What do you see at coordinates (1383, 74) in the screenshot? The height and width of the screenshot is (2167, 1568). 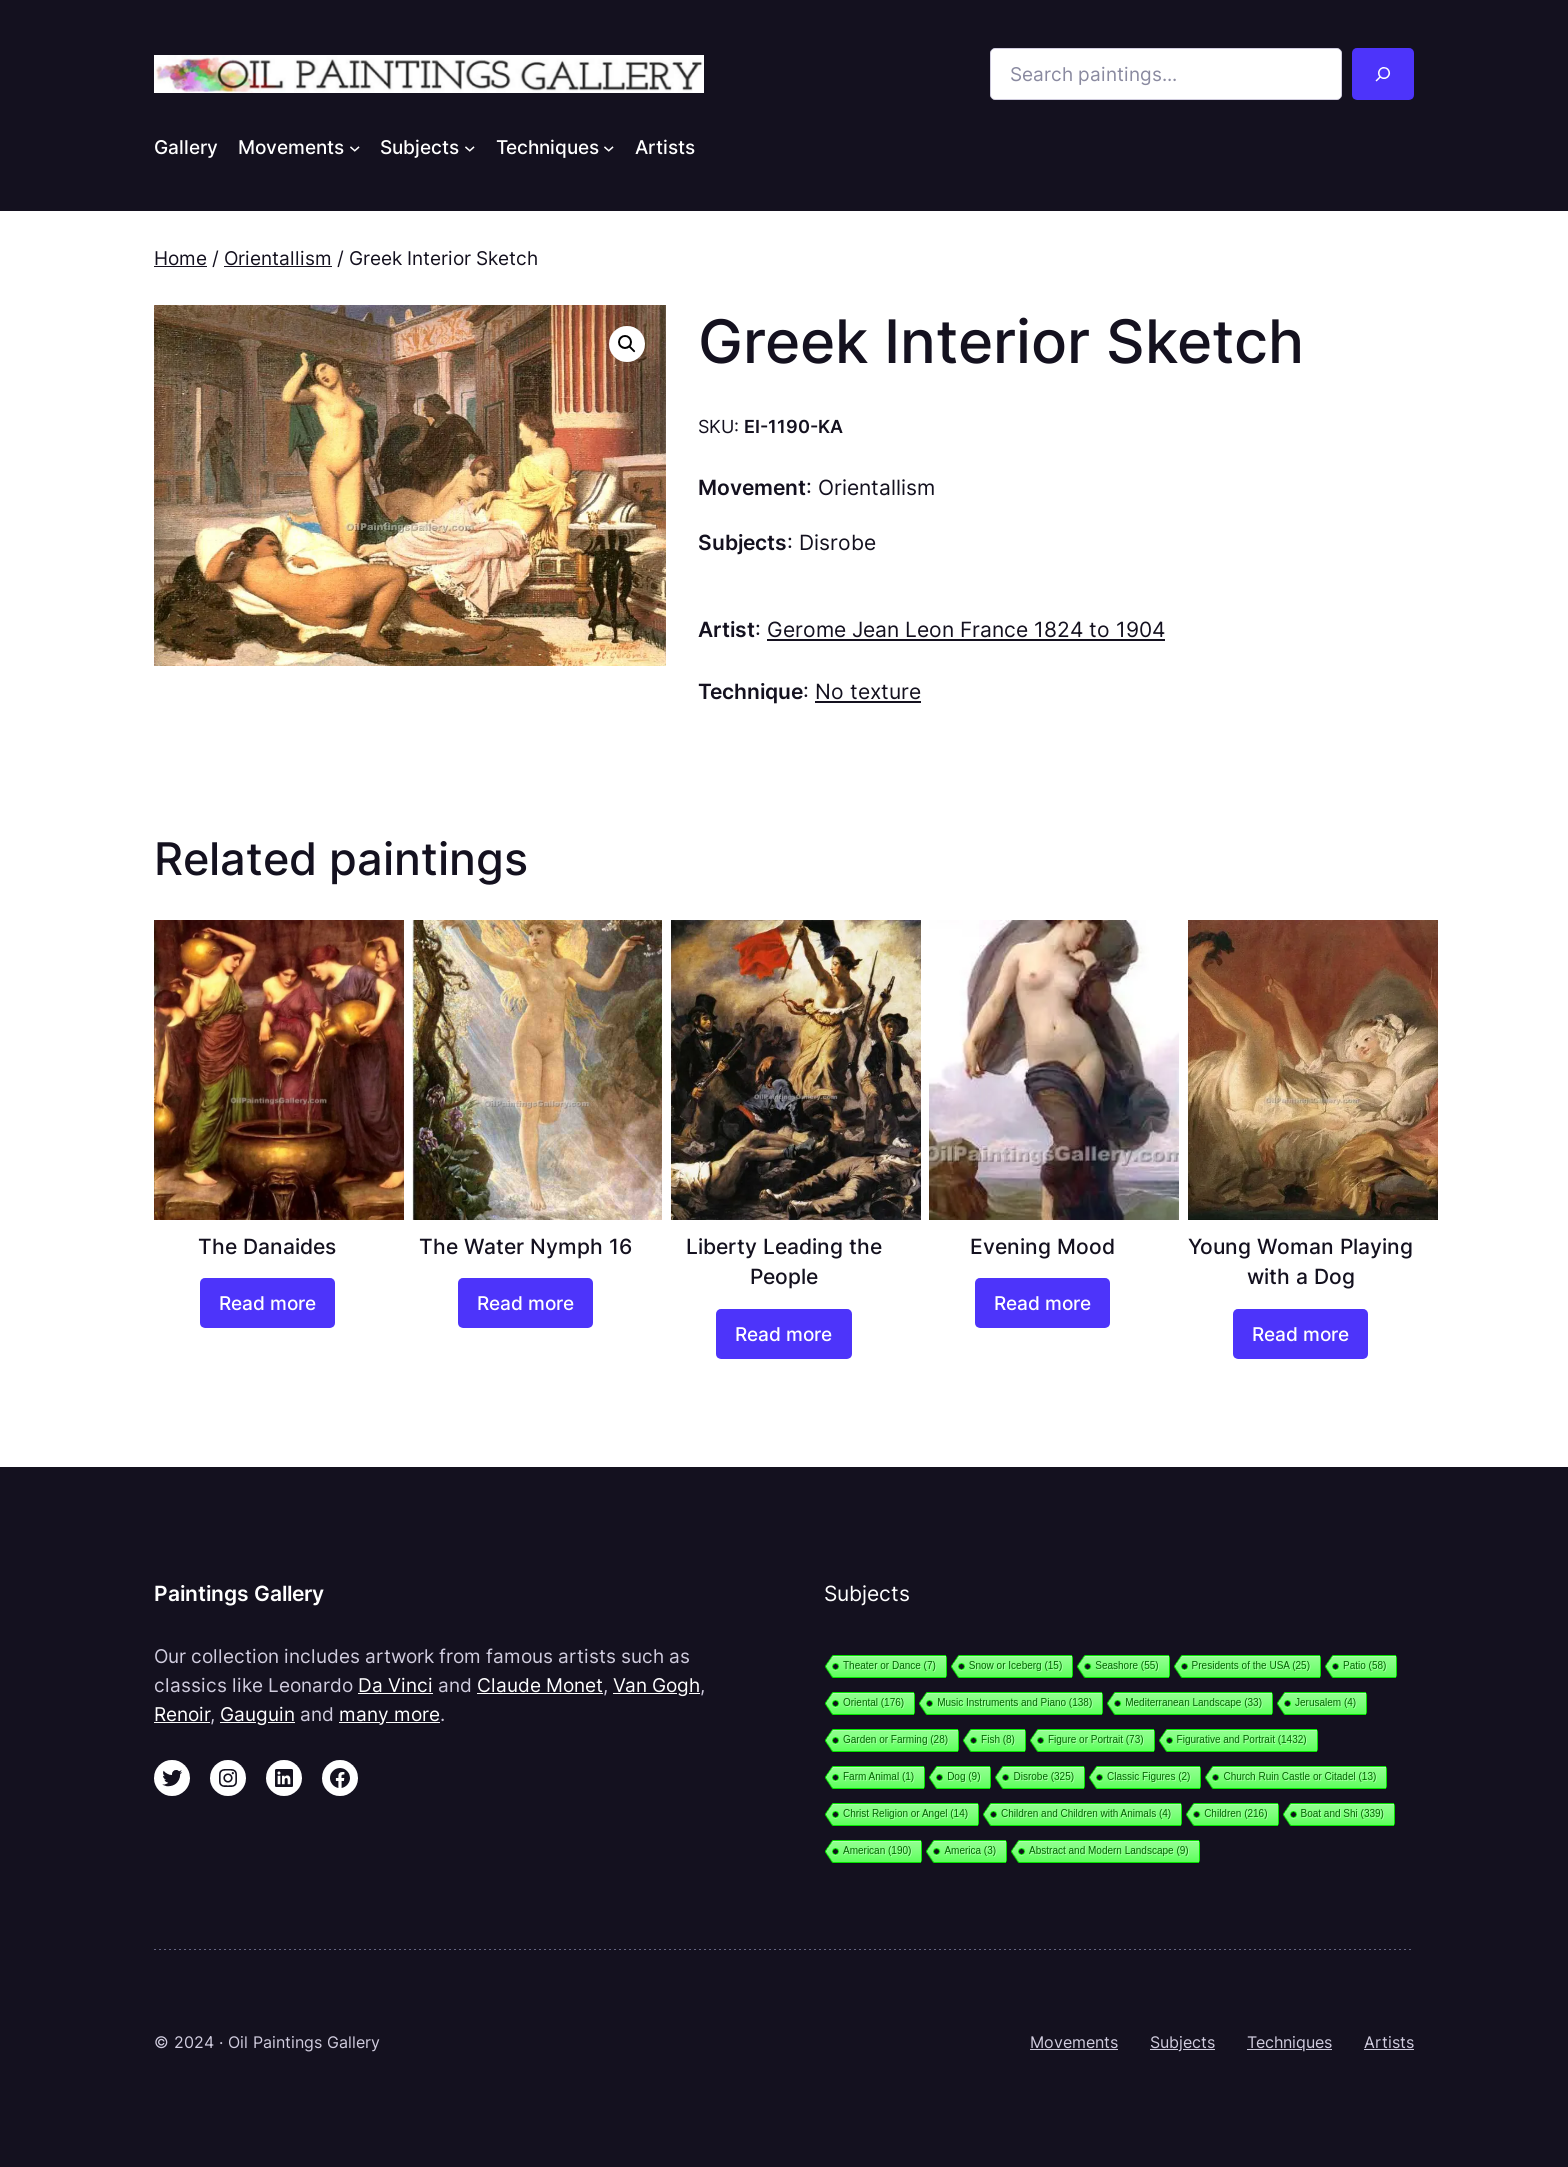 I see `[Search]` at bounding box center [1383, 74].